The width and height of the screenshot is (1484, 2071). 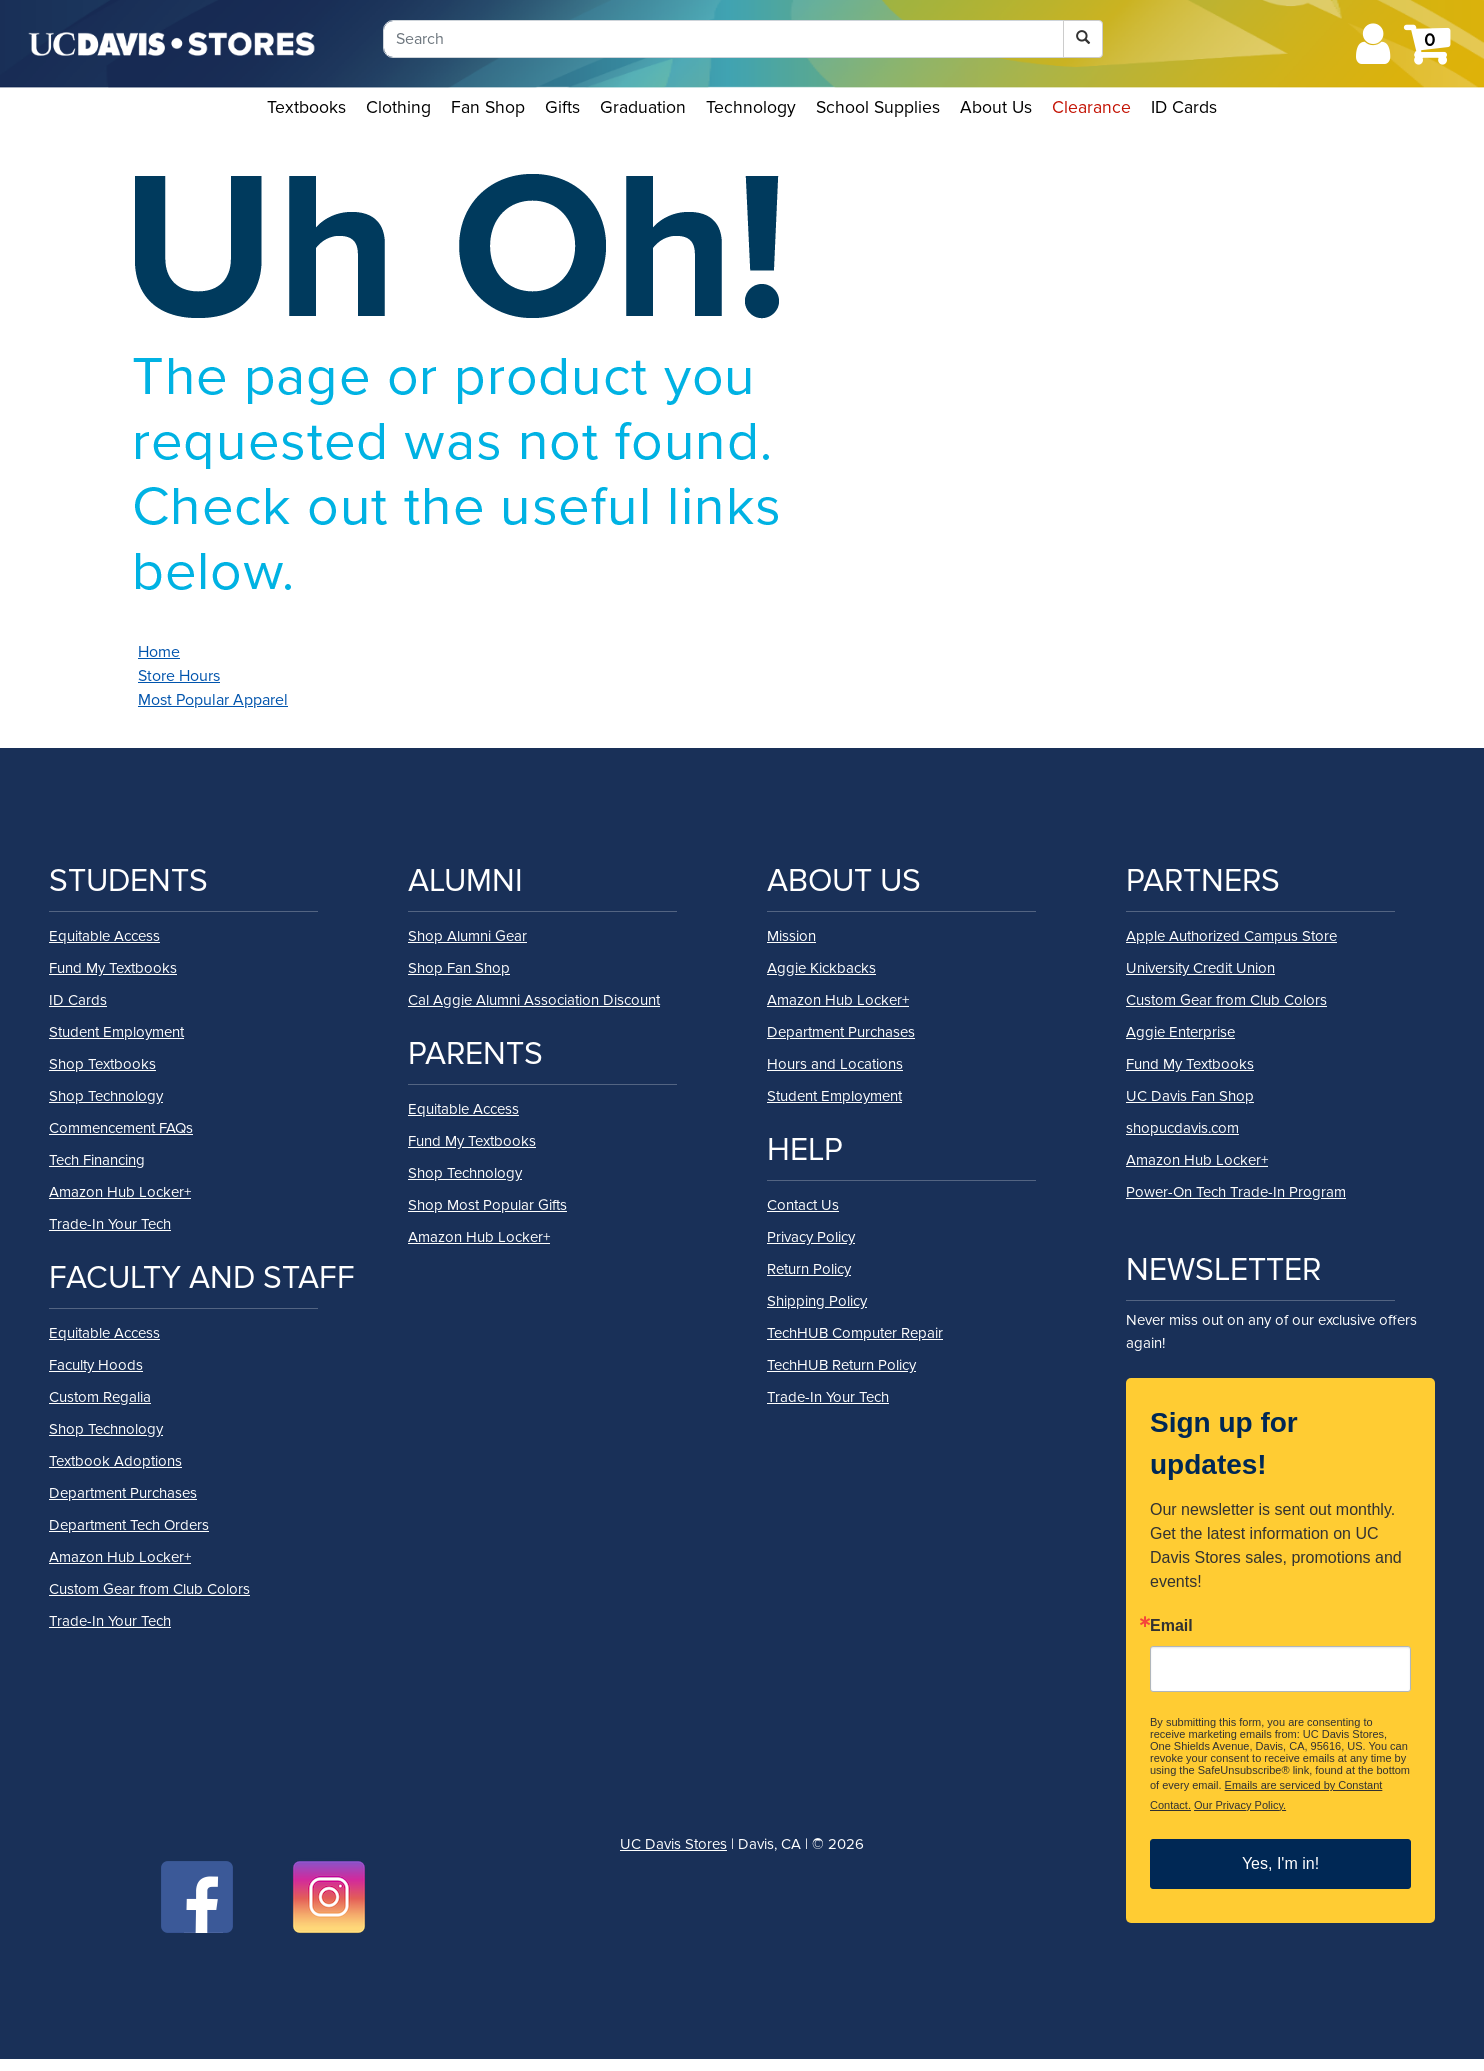 What do you see at coordinates (104, 936) in the screenshot?
I see `Equitable Access` at bounding box center [104, 936].